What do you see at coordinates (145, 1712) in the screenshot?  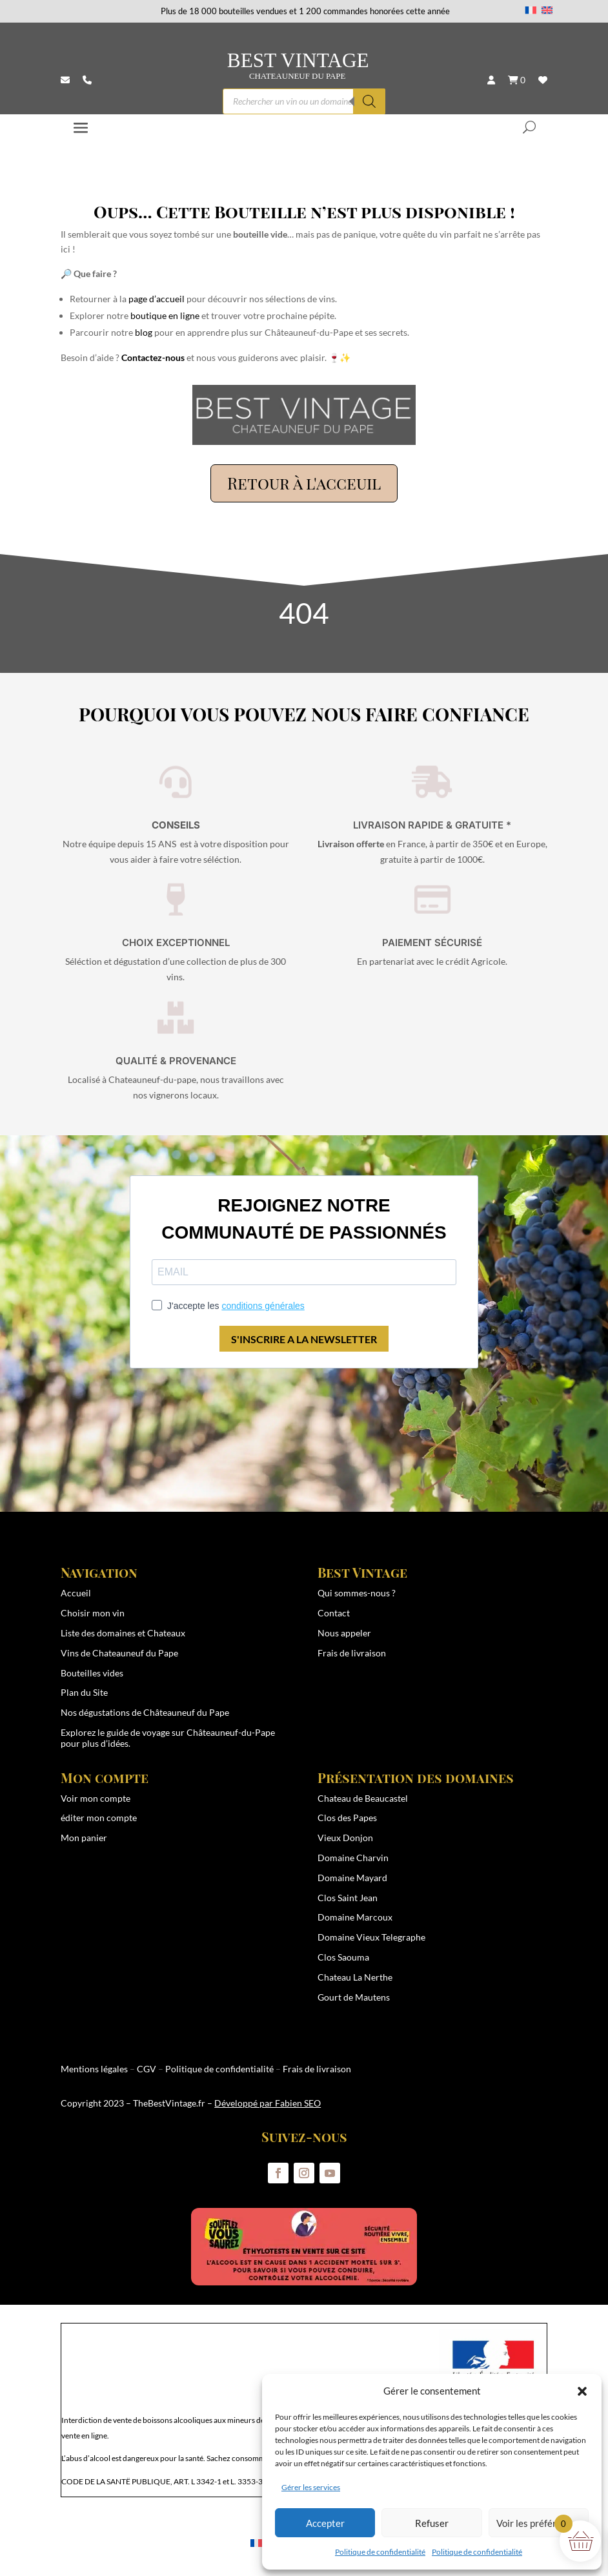 I see `Nos dégustations de Châteauneuf du Pape` at bounding box center [145, 1712].